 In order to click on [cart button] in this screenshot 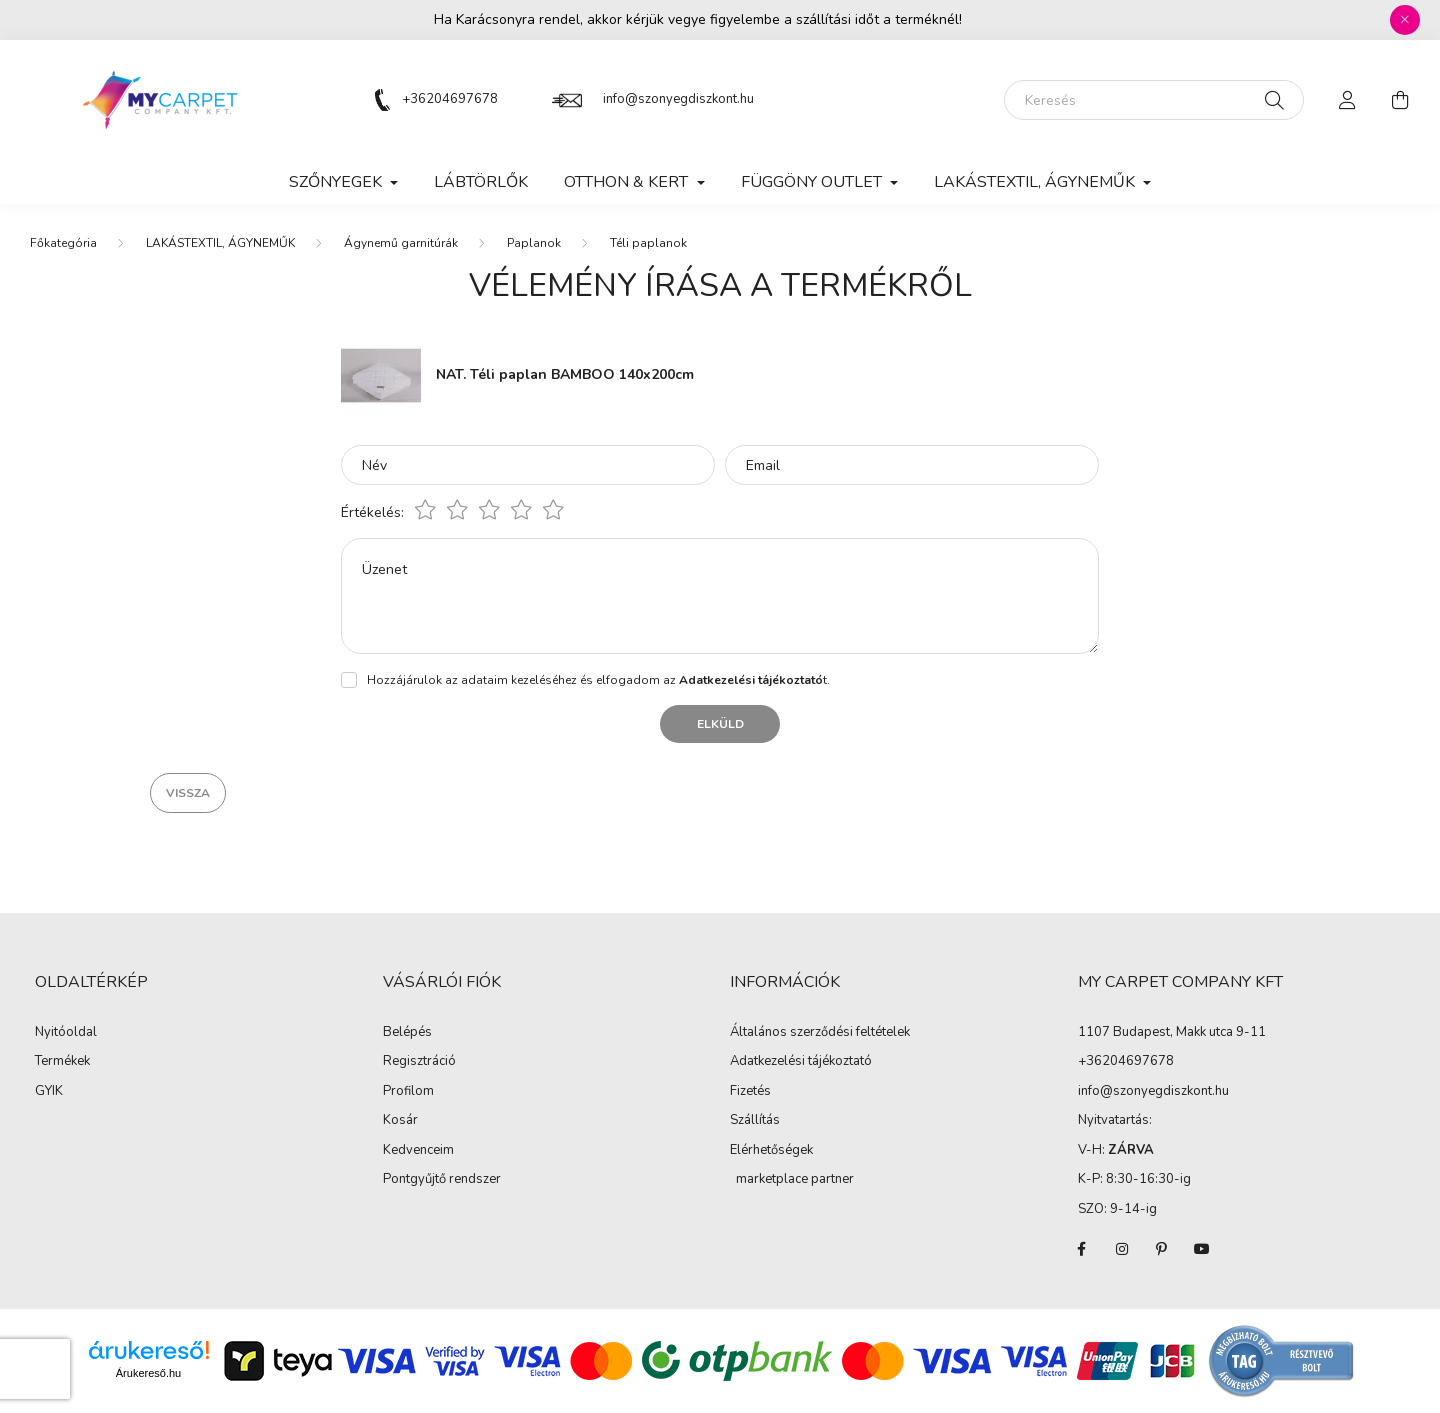, I will do `click(1400, 100)`.